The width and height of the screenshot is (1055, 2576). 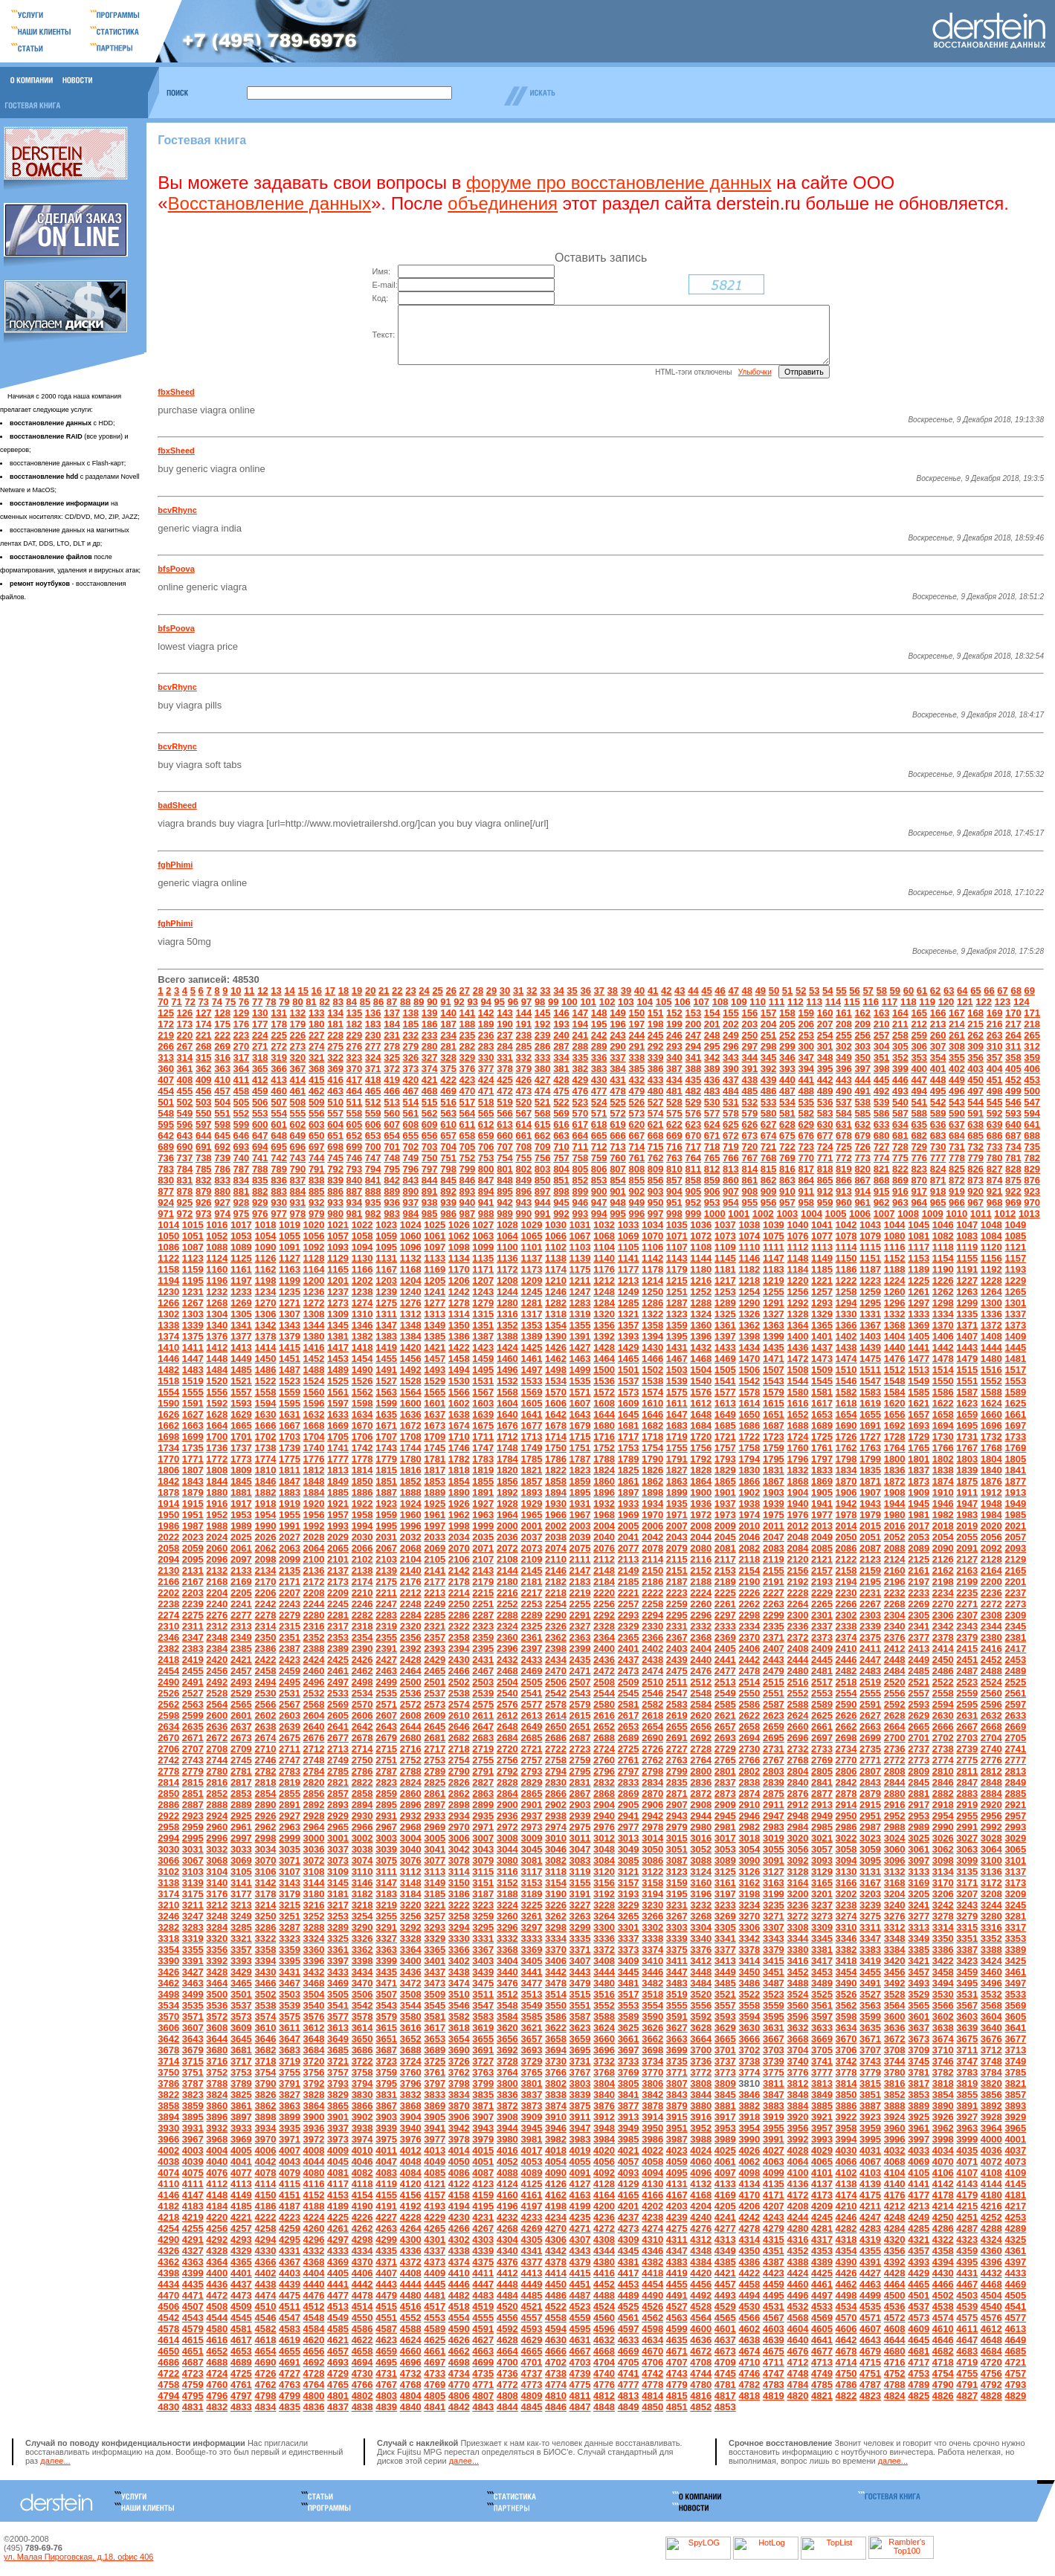 I want to click on 3828, so click(x=314, y=2105).